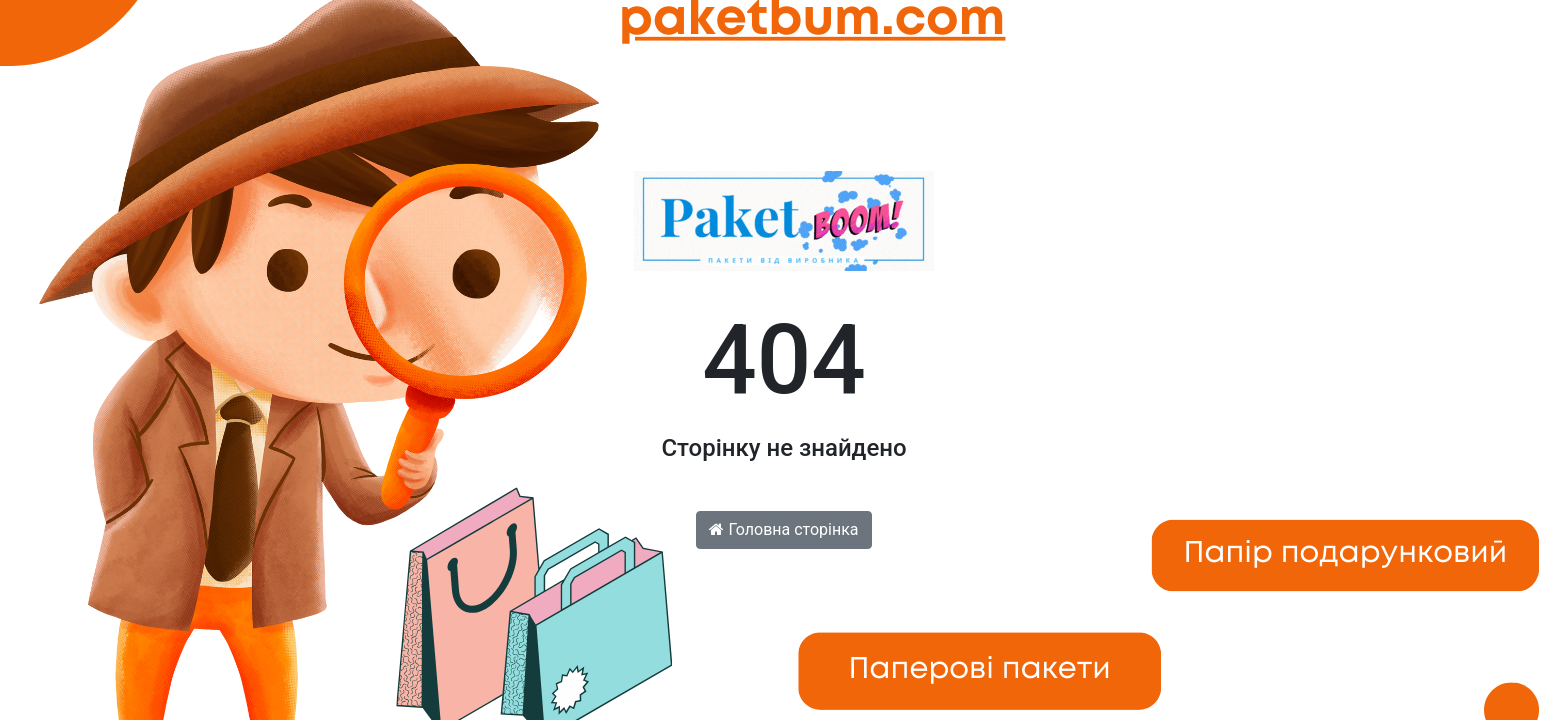 The width and height of the screenshot is (1568, 720). What do you see at coordinates (783, 529) in the screenshot?
I see `Головна сторінка` at bounding box center [783, 529].